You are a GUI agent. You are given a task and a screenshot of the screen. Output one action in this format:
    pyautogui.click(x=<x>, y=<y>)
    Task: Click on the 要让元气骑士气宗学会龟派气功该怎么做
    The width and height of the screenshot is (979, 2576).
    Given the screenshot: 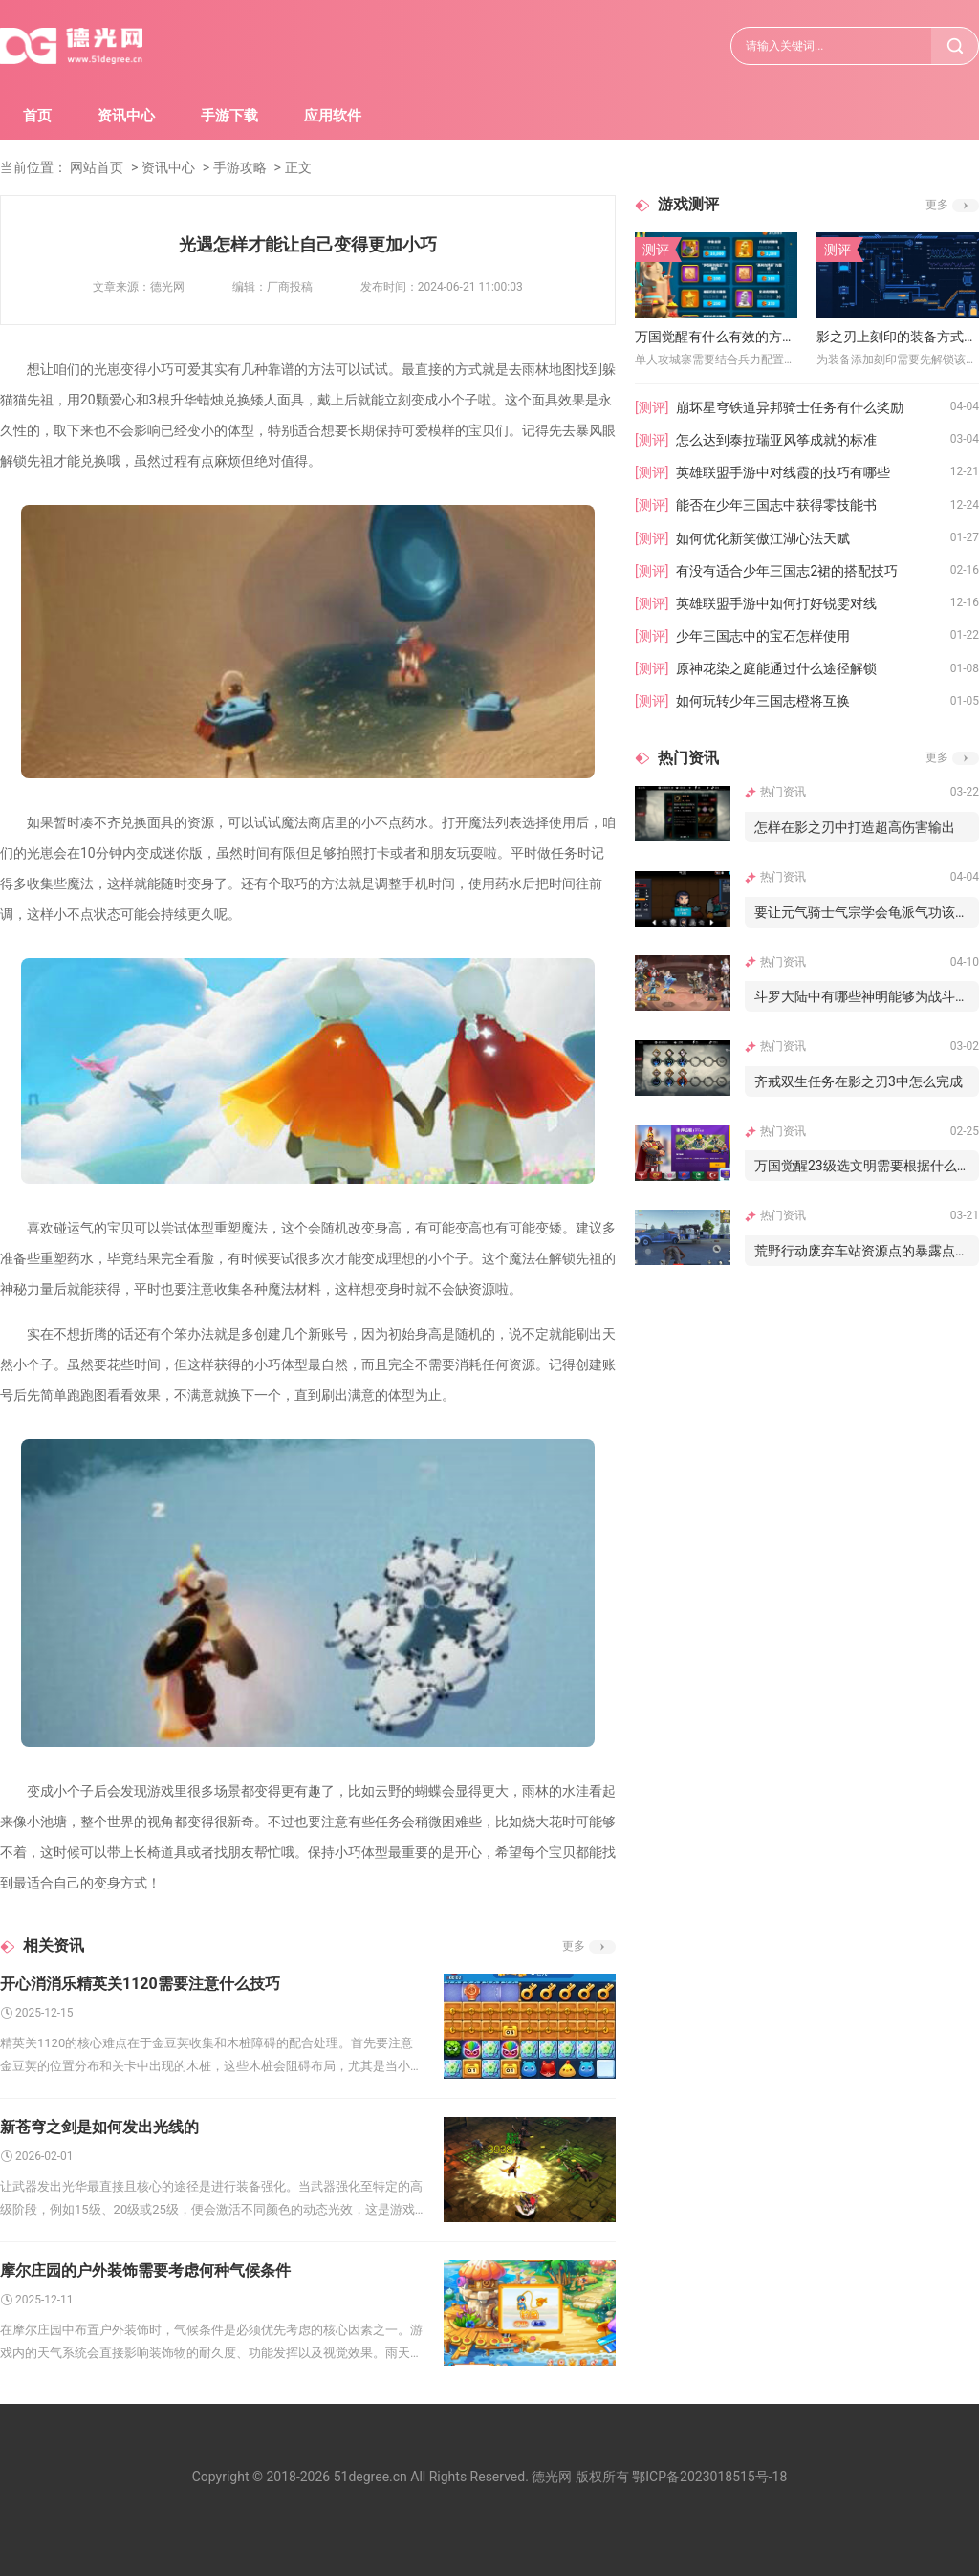 What is the action you would take?
    pyautogui.click(x=866, y=912)
    